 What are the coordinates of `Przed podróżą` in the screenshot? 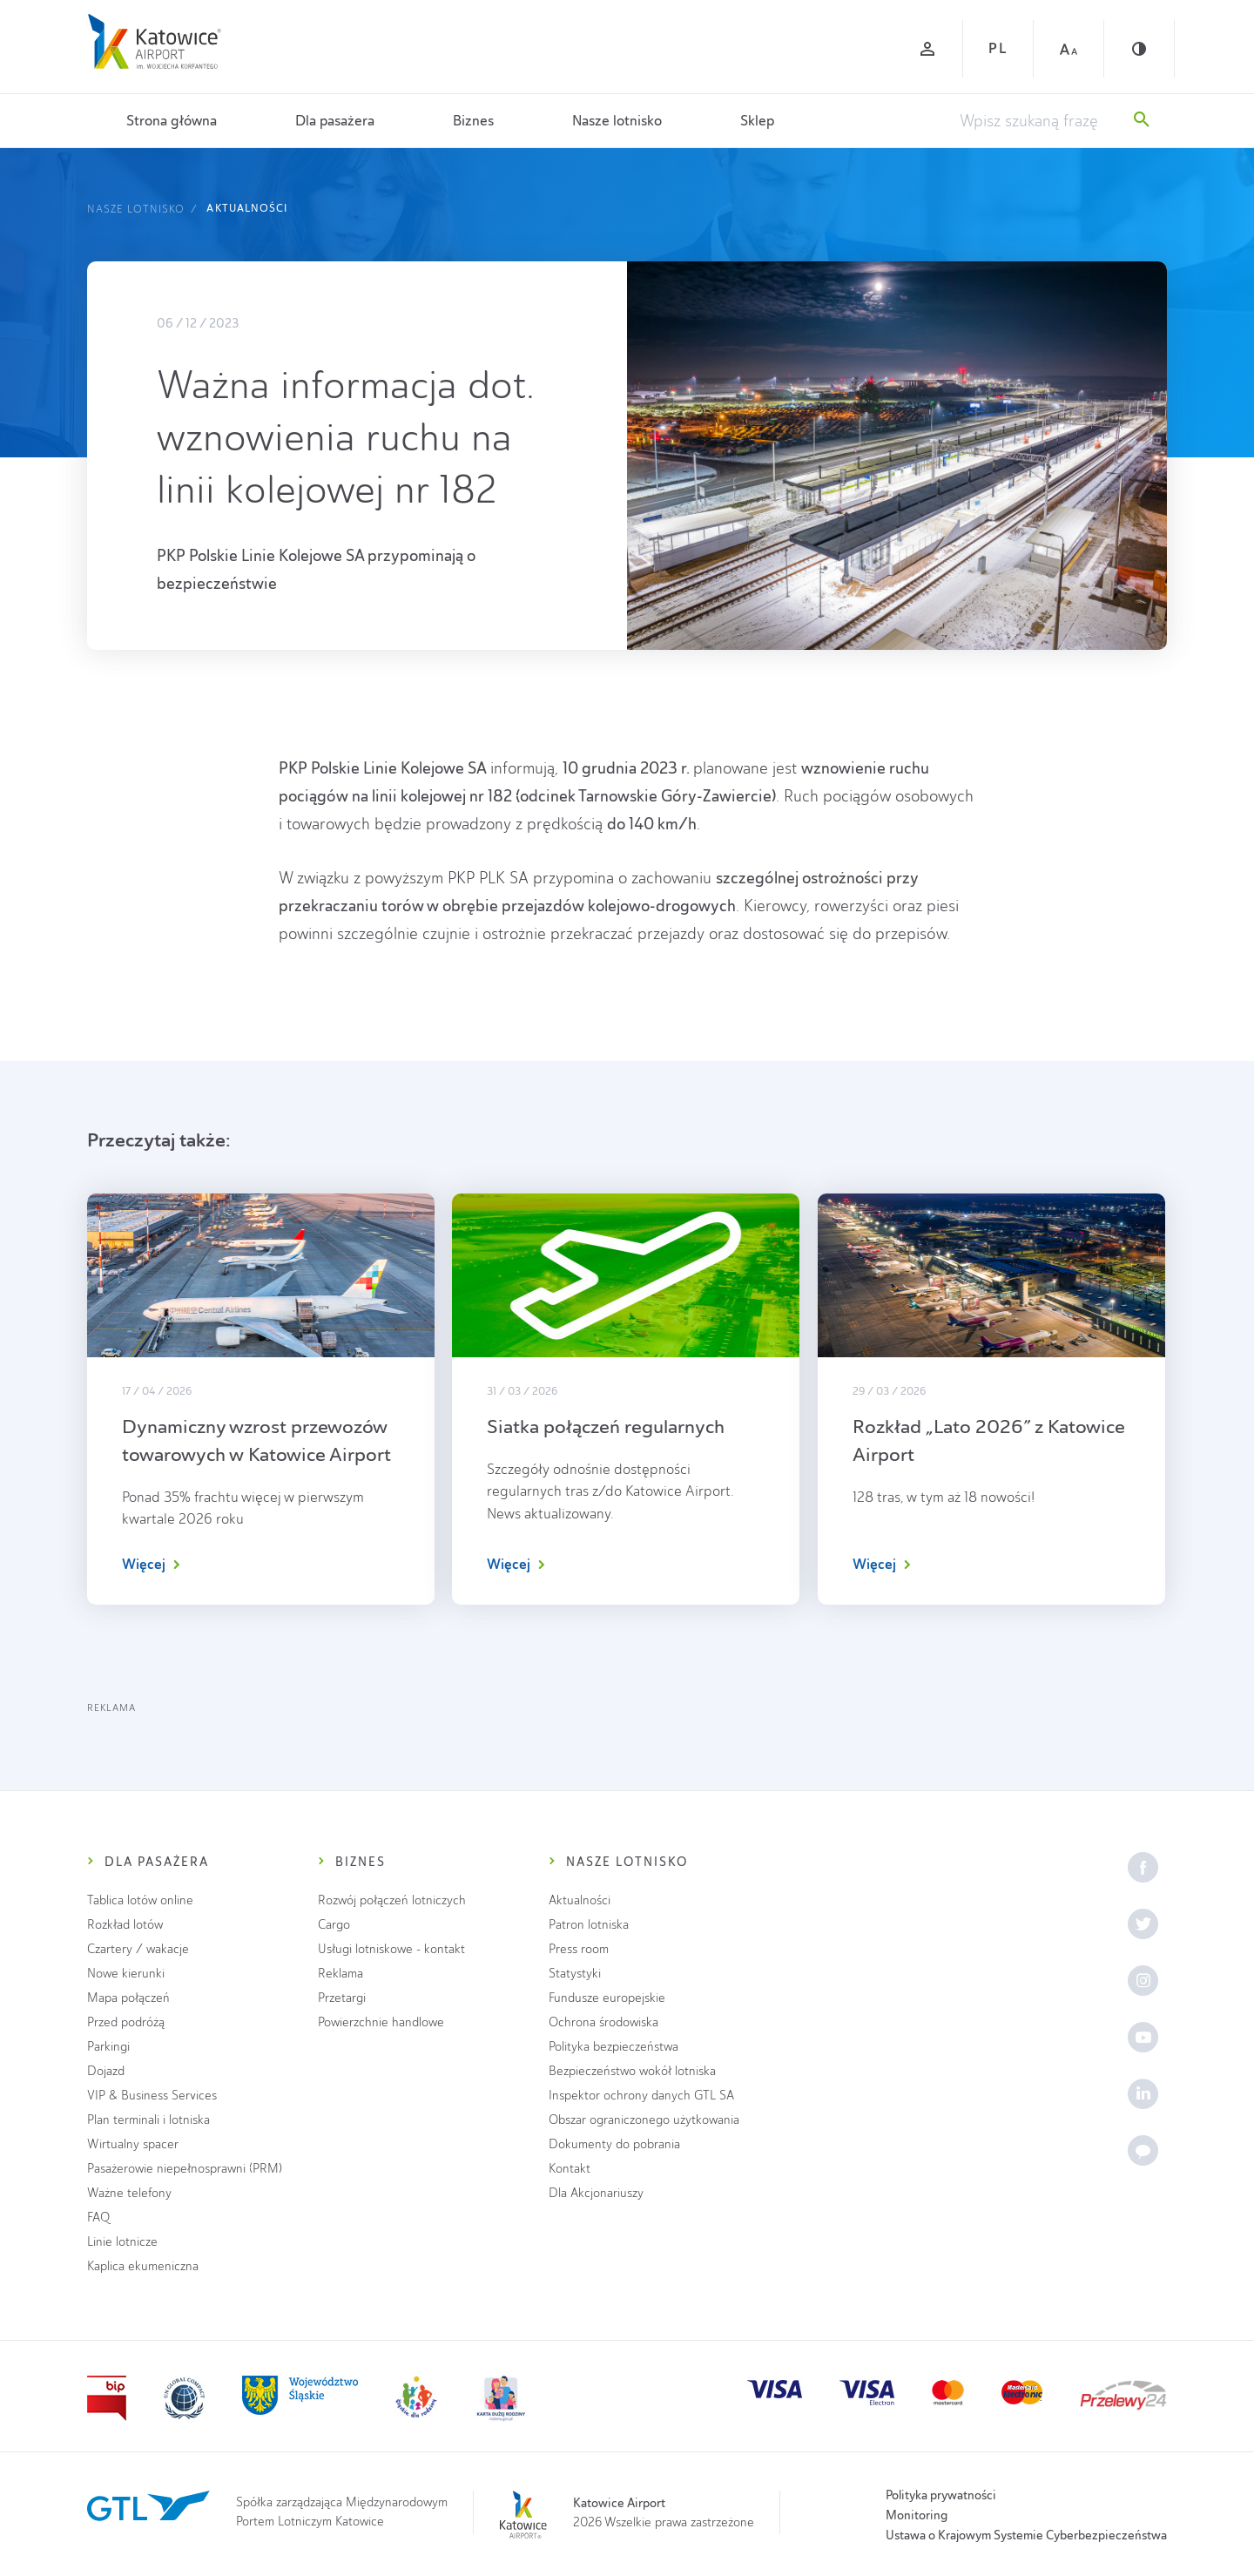 It's located at (126, 2022).